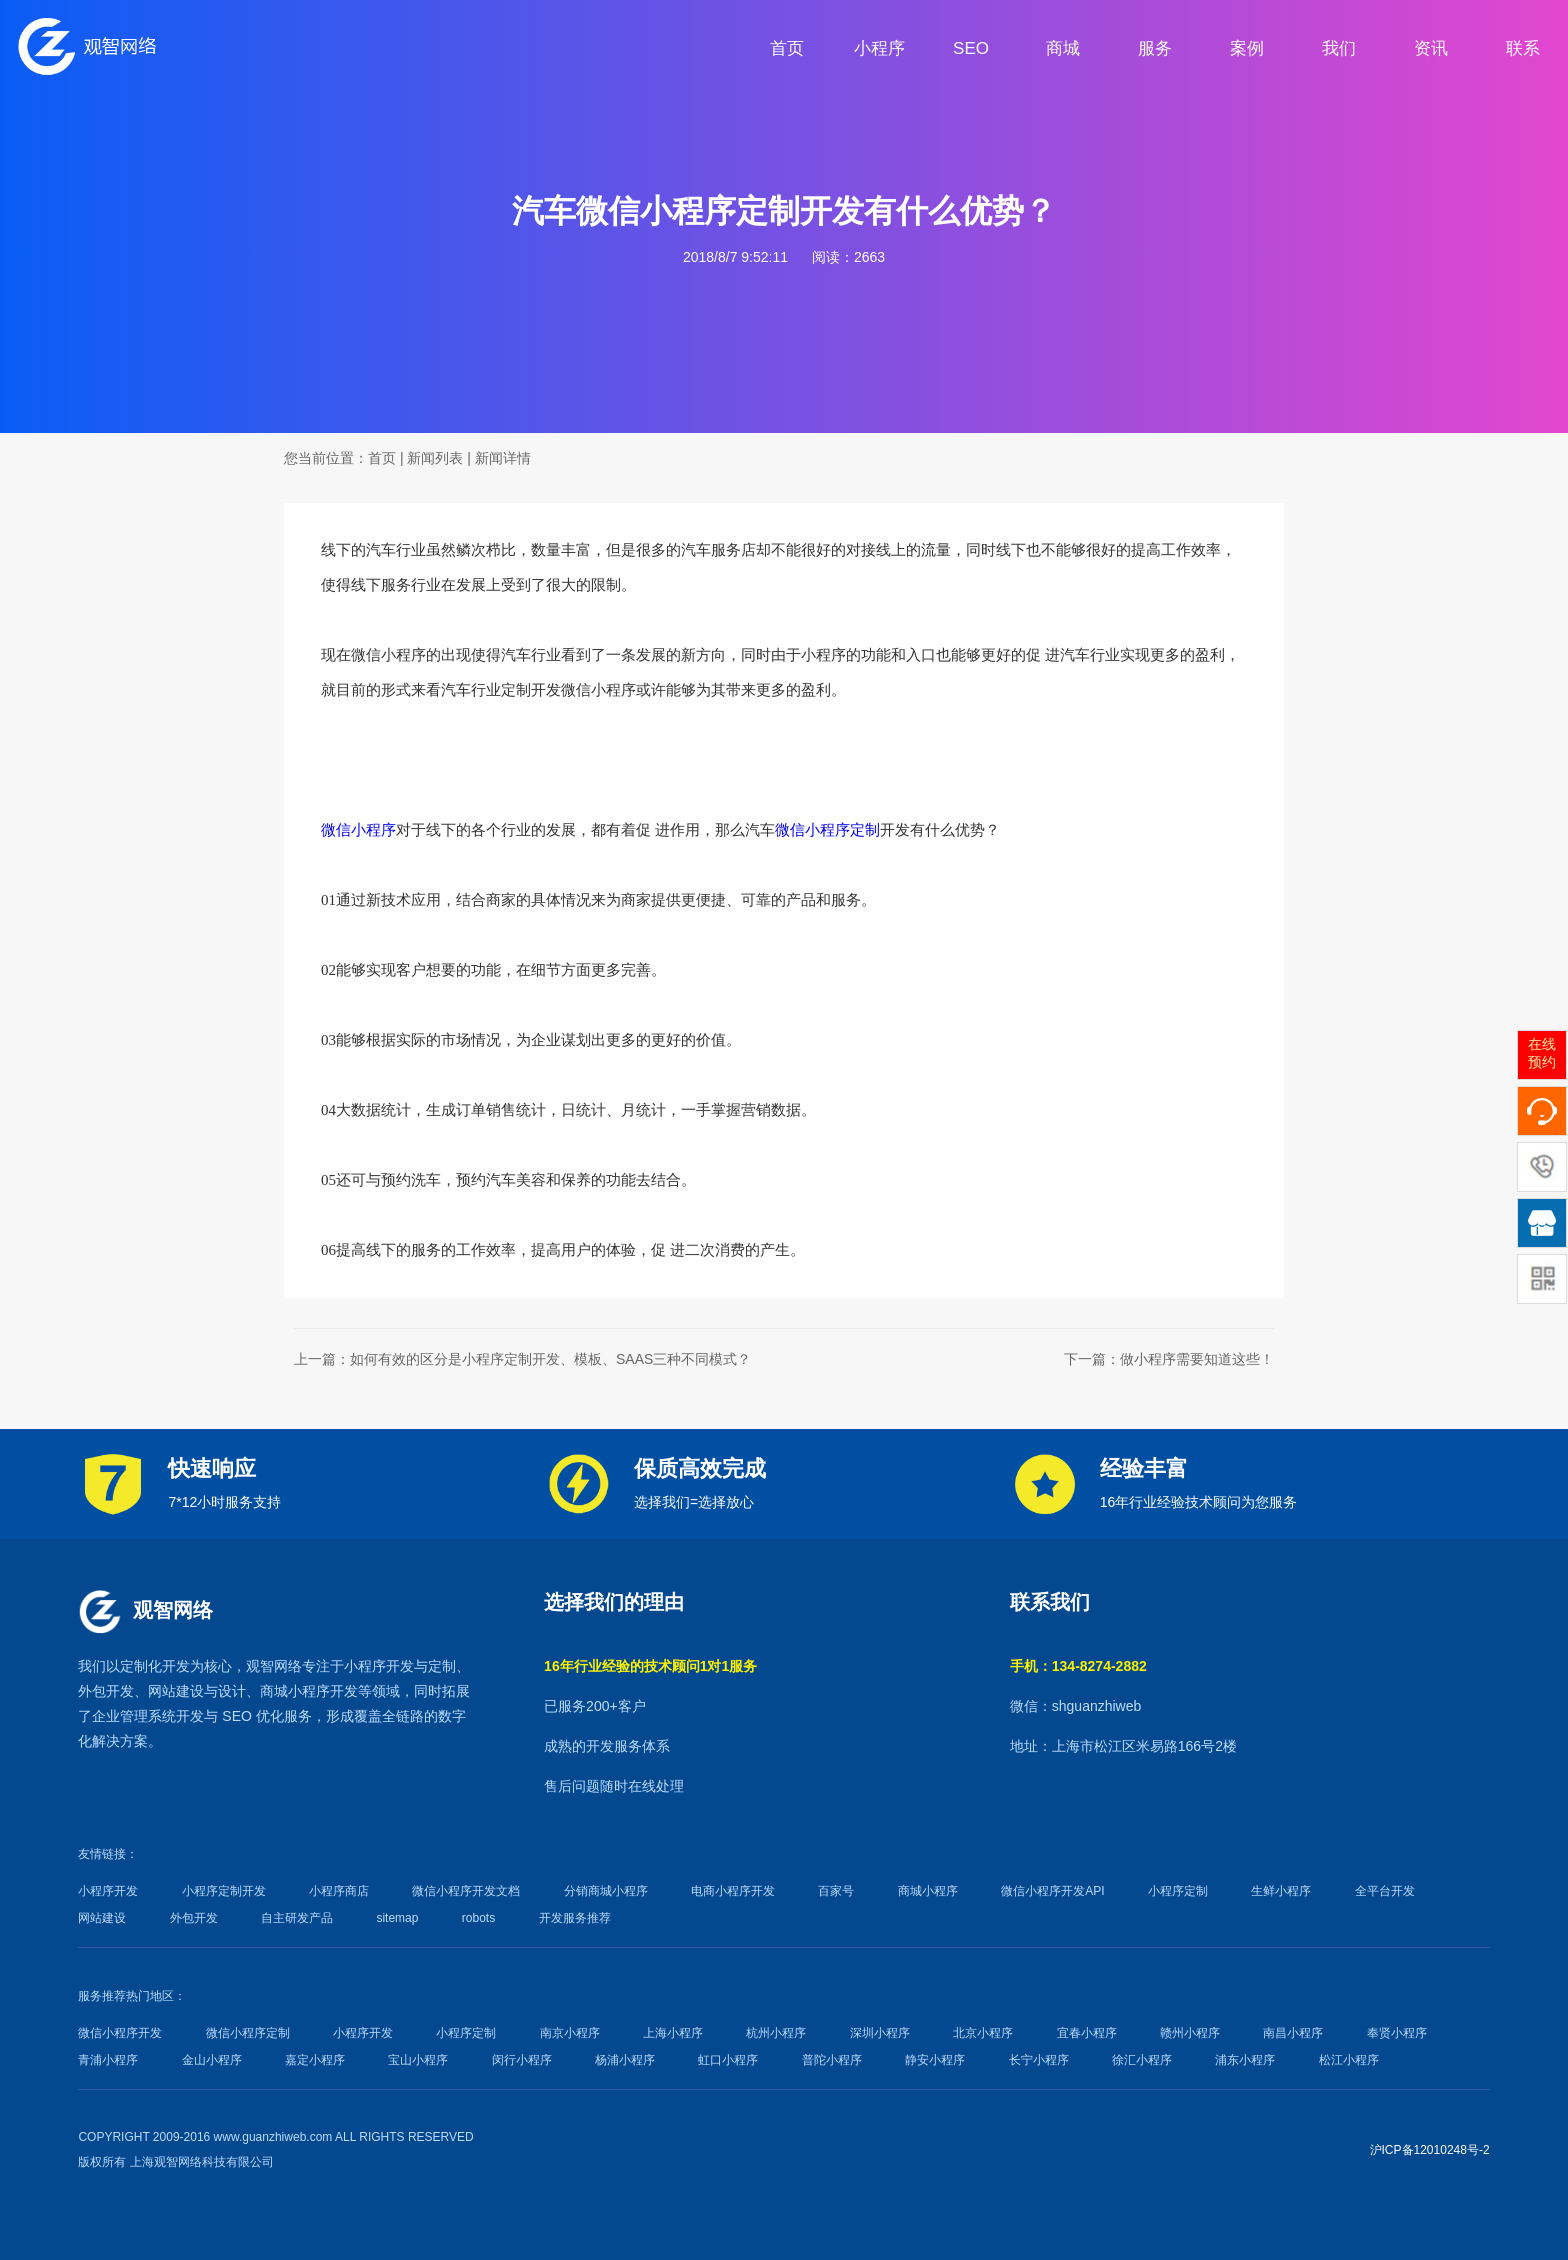 The width and height of the screenshot is (1568, 2260). Describe the element at coordinates (418, 2060) in the screenshot. I see `宝山小程序` at that location.